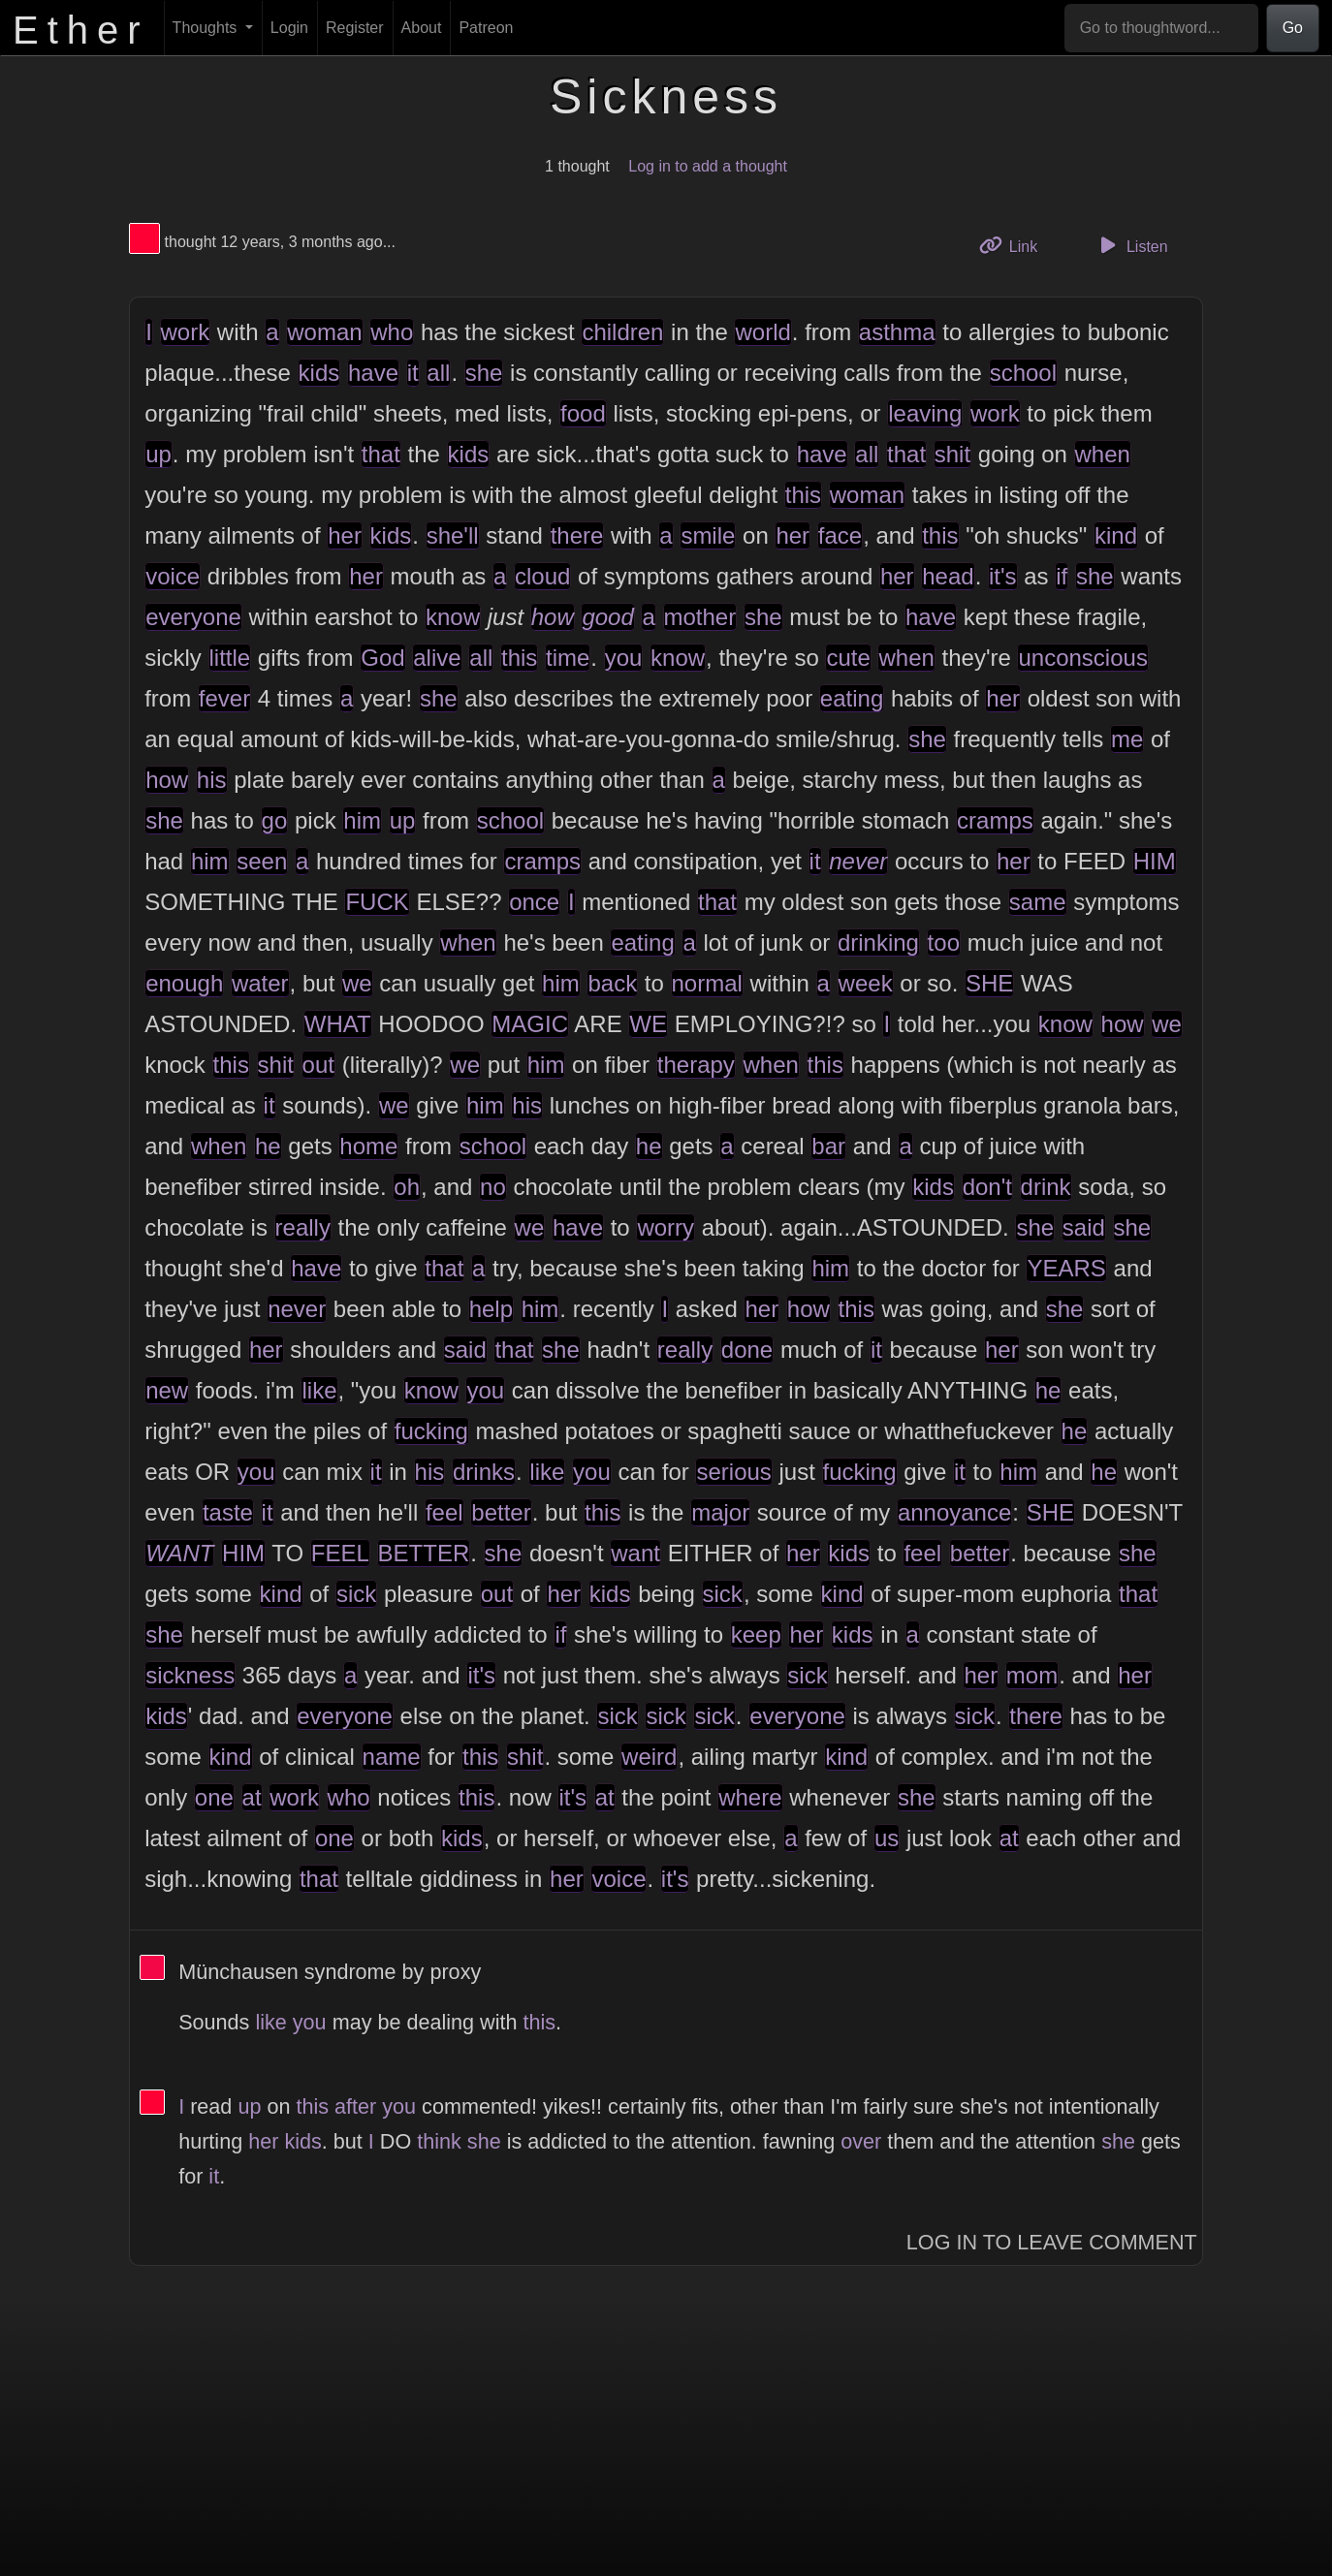  I want to click on she, so click(484, 373).